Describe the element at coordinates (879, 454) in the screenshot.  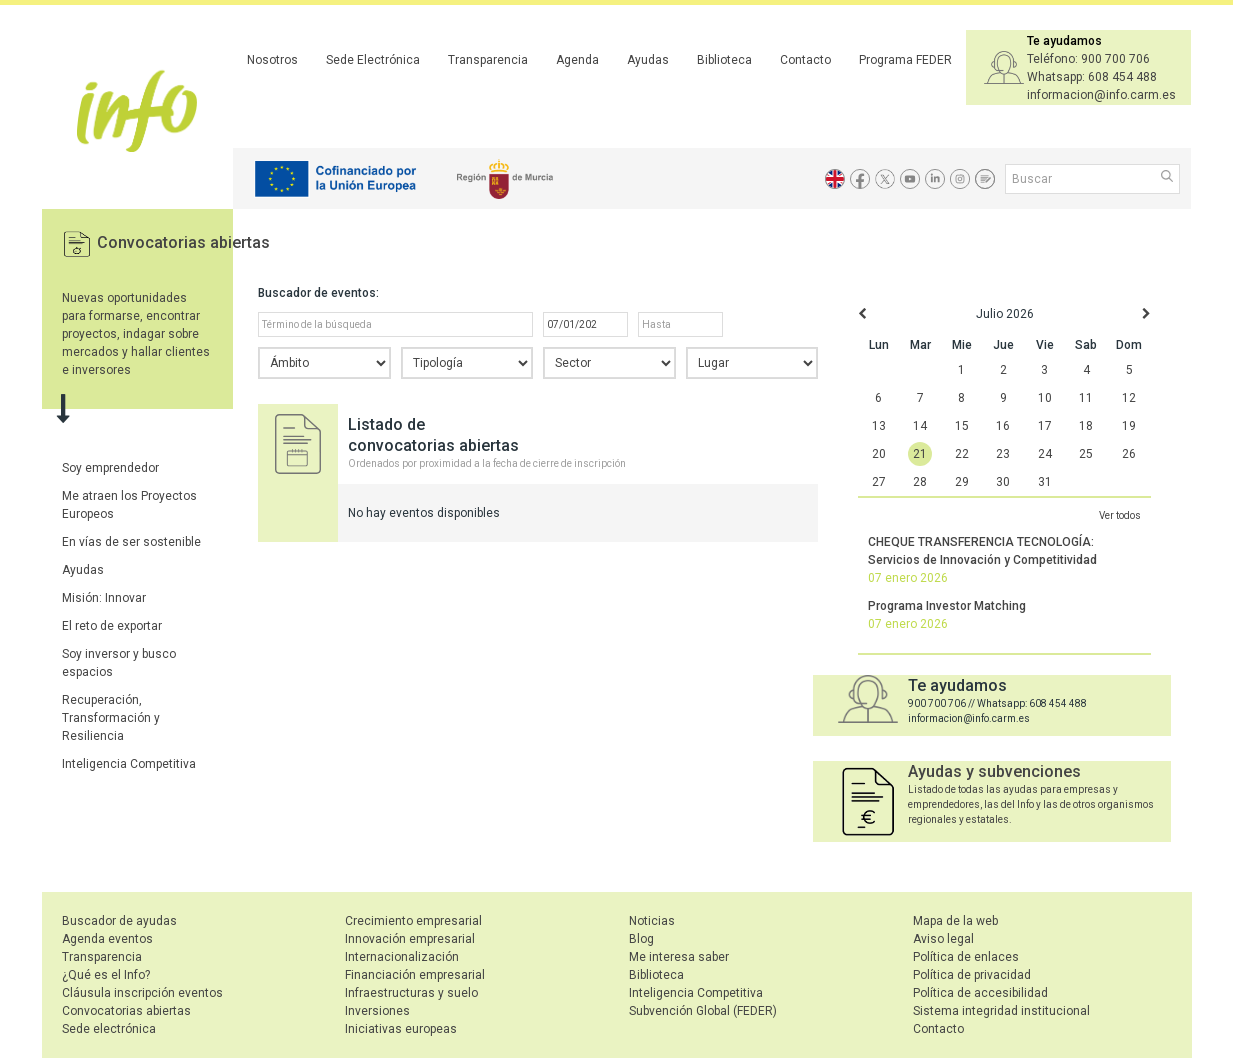
I see `20` at that location.